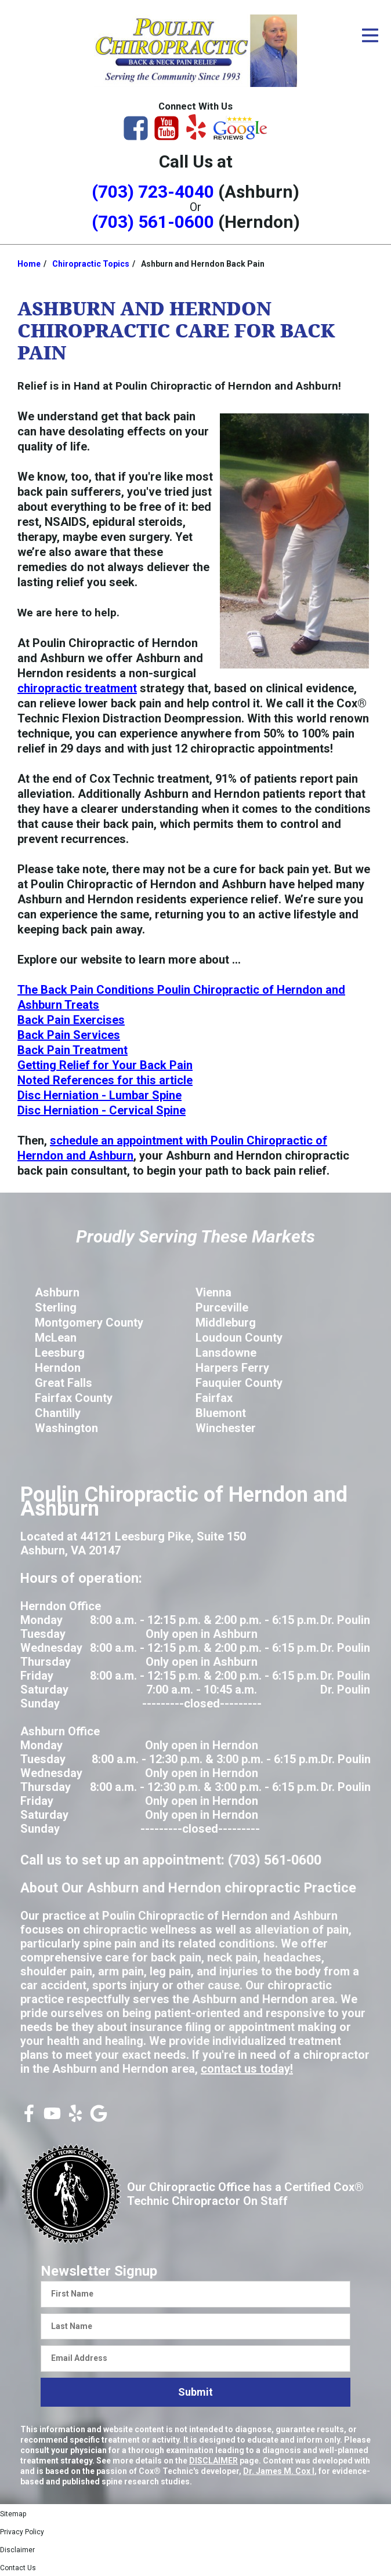 The image size is (391, 2576). What do you see at coordinates (195, 2392) in the screenshot?
I see `Submit` at bounding box center [195, 2392].